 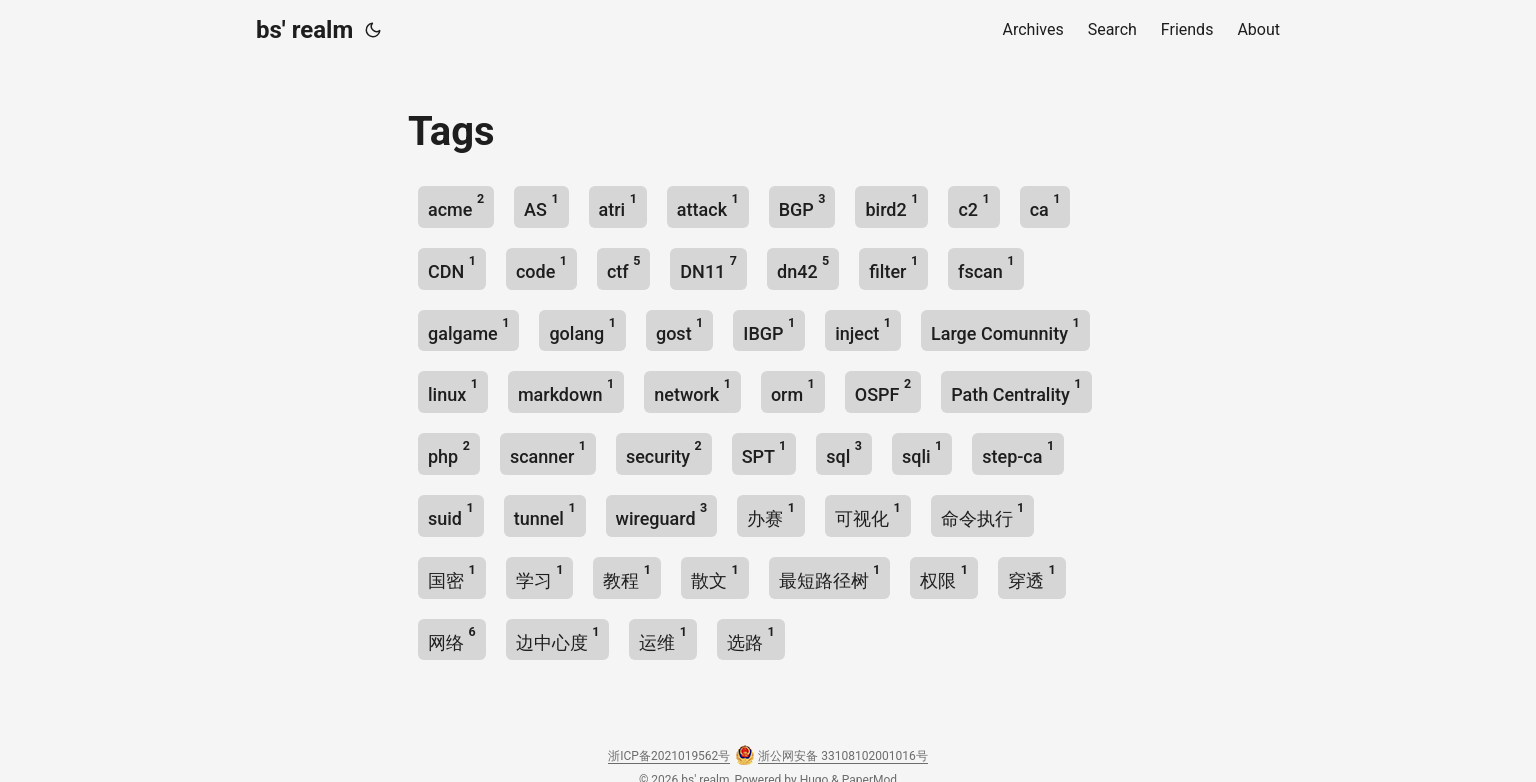 I want to click on 穿透, so click(x=1032, y=576).